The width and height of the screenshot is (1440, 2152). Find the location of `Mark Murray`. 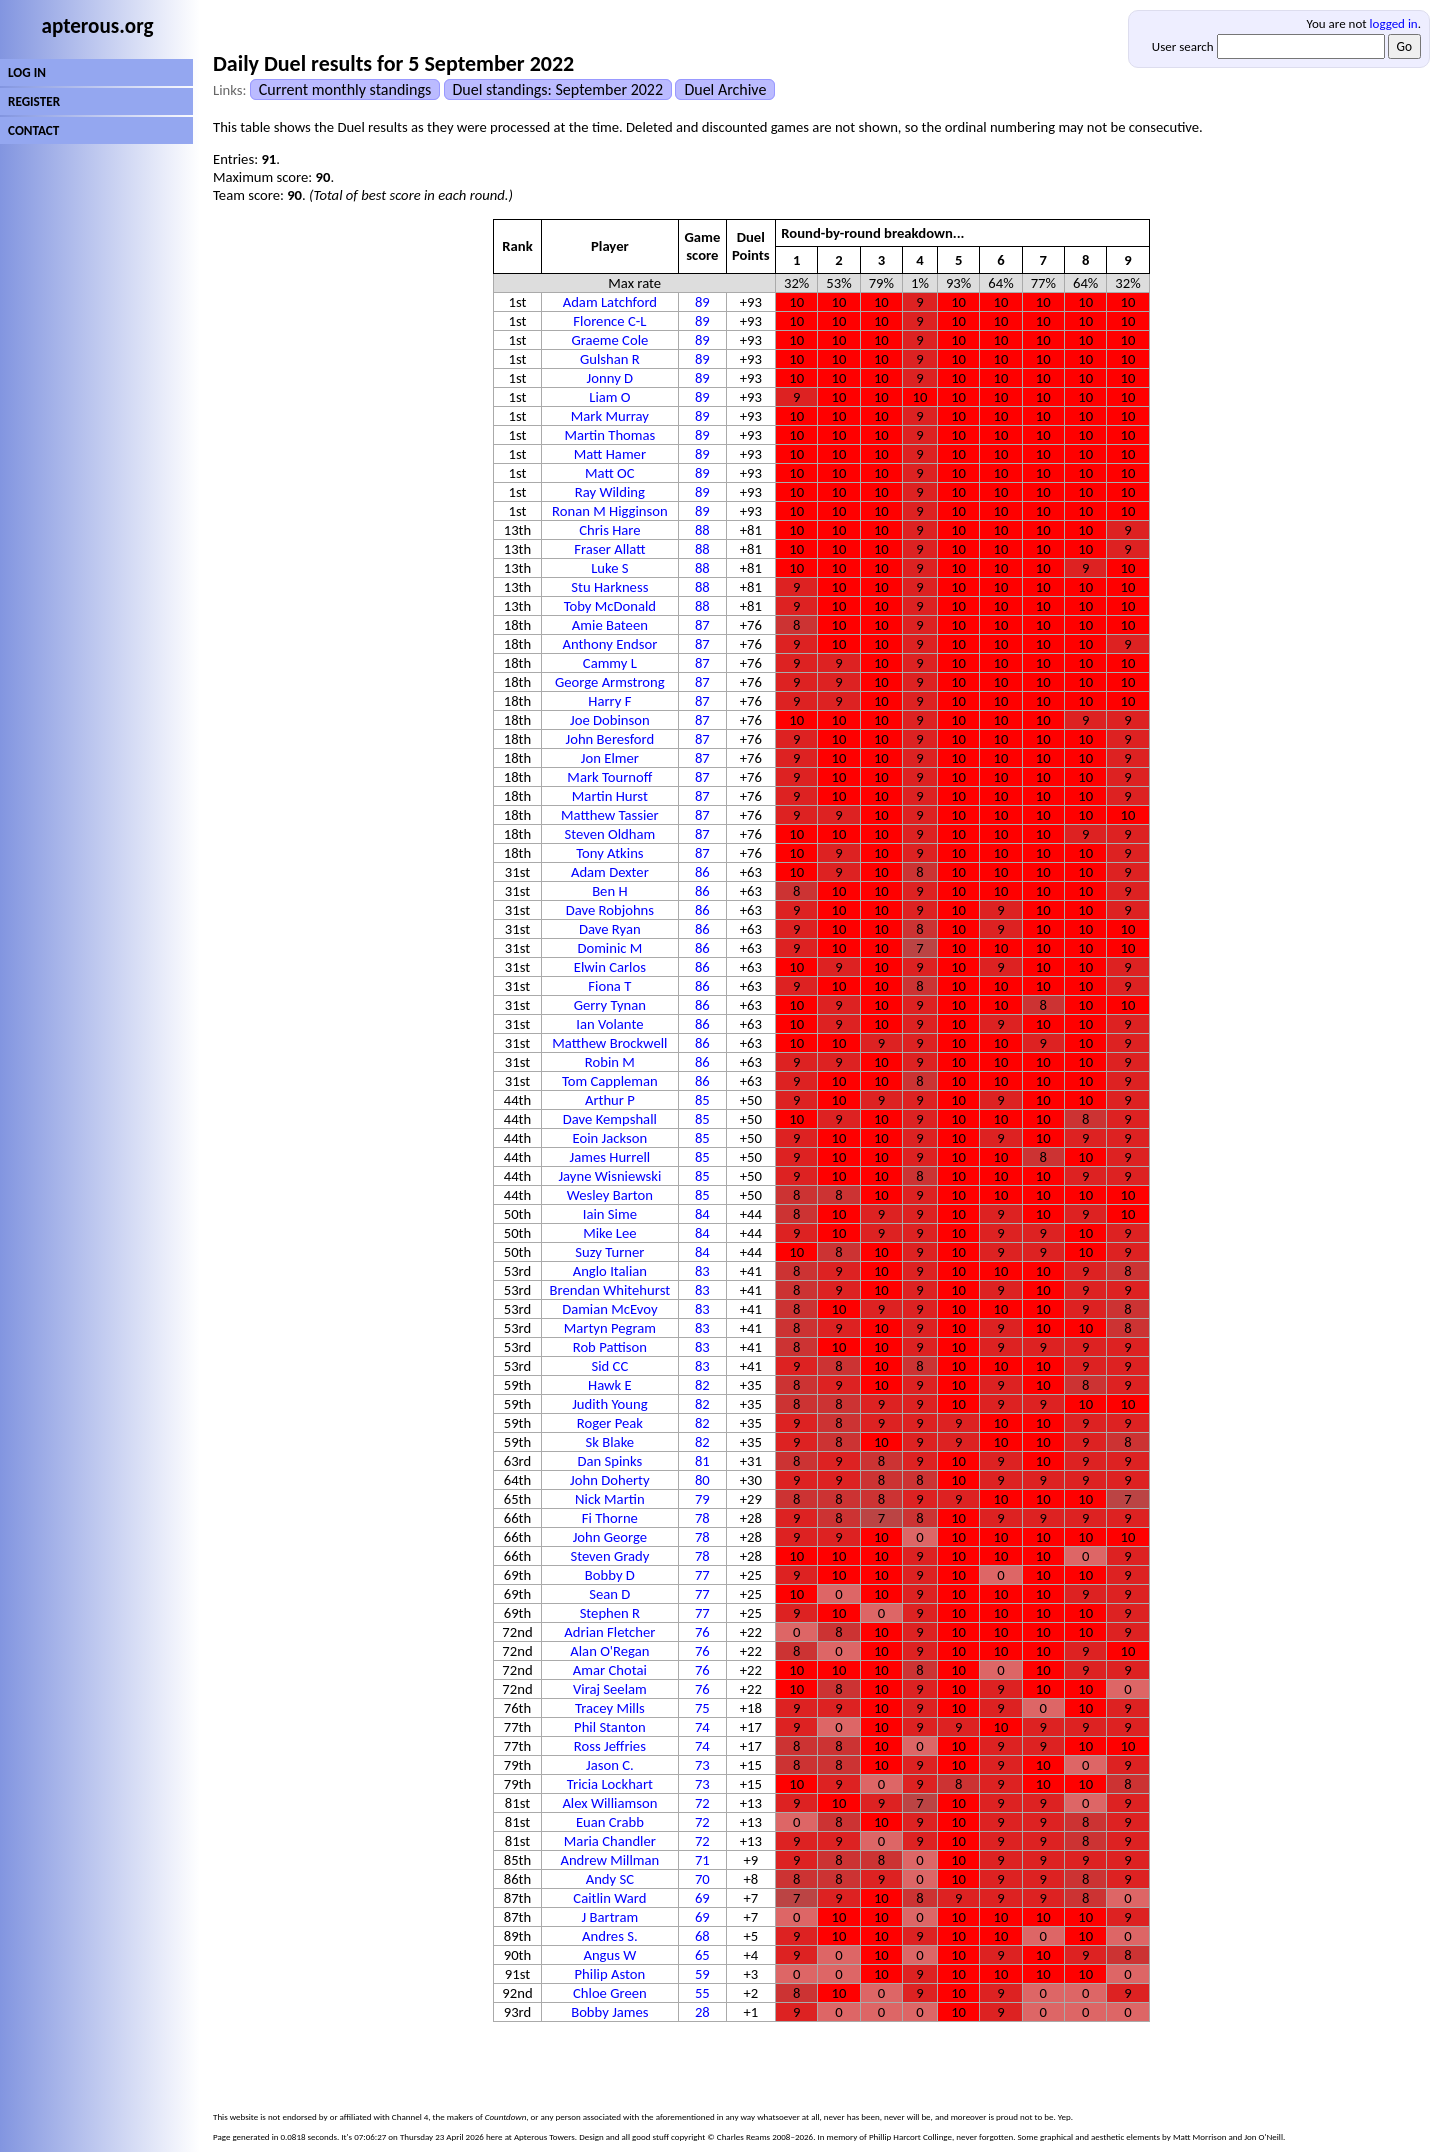

Mark Murray is located at coordinates (610, 416).